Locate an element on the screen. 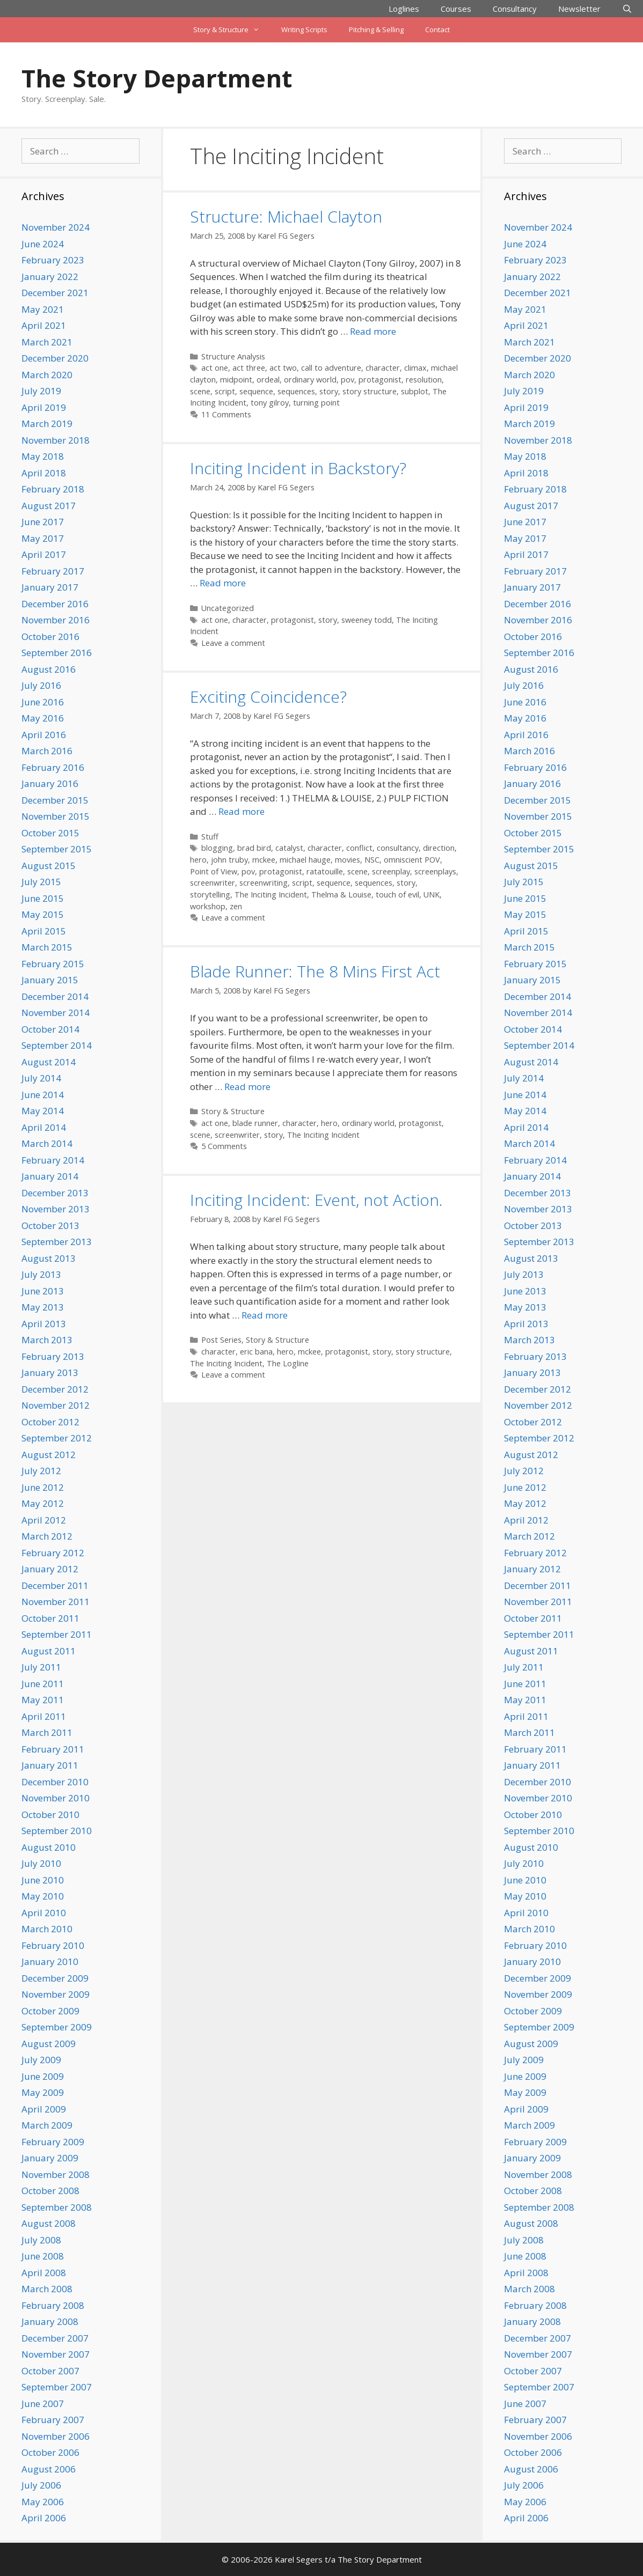  June 2009 is located at coordinates (42, 2076).